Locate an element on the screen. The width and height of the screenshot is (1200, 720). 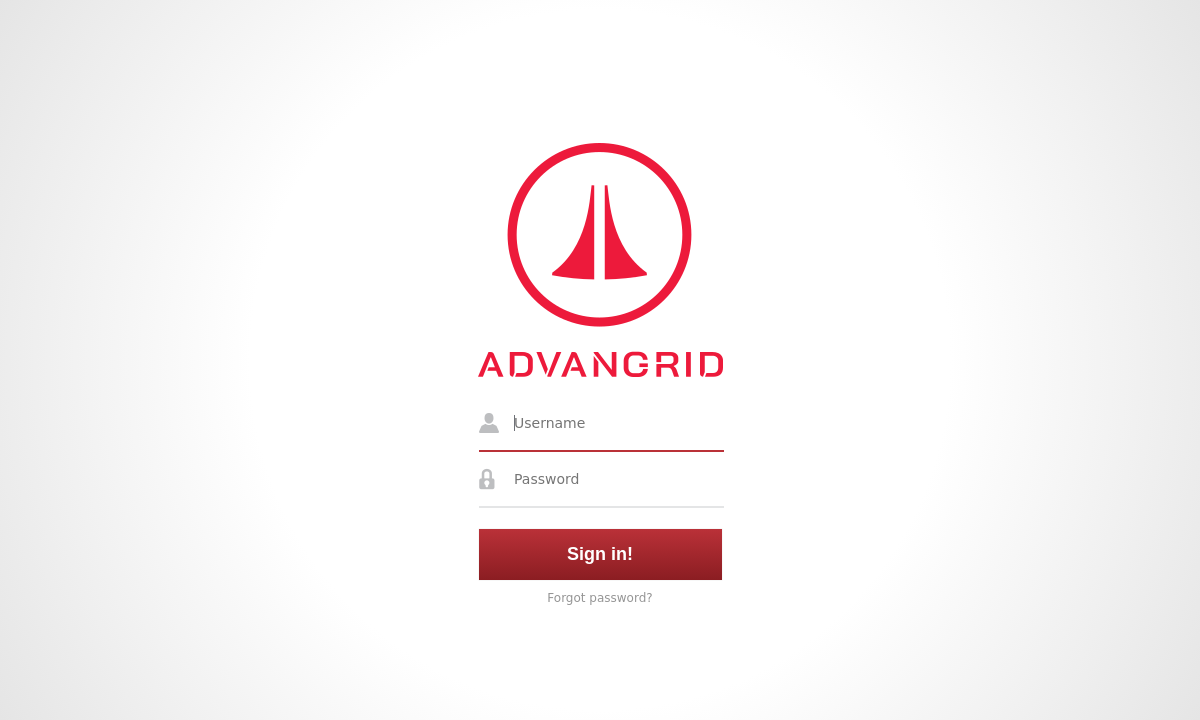
Forgot password? is located at coordinates (599, 598).